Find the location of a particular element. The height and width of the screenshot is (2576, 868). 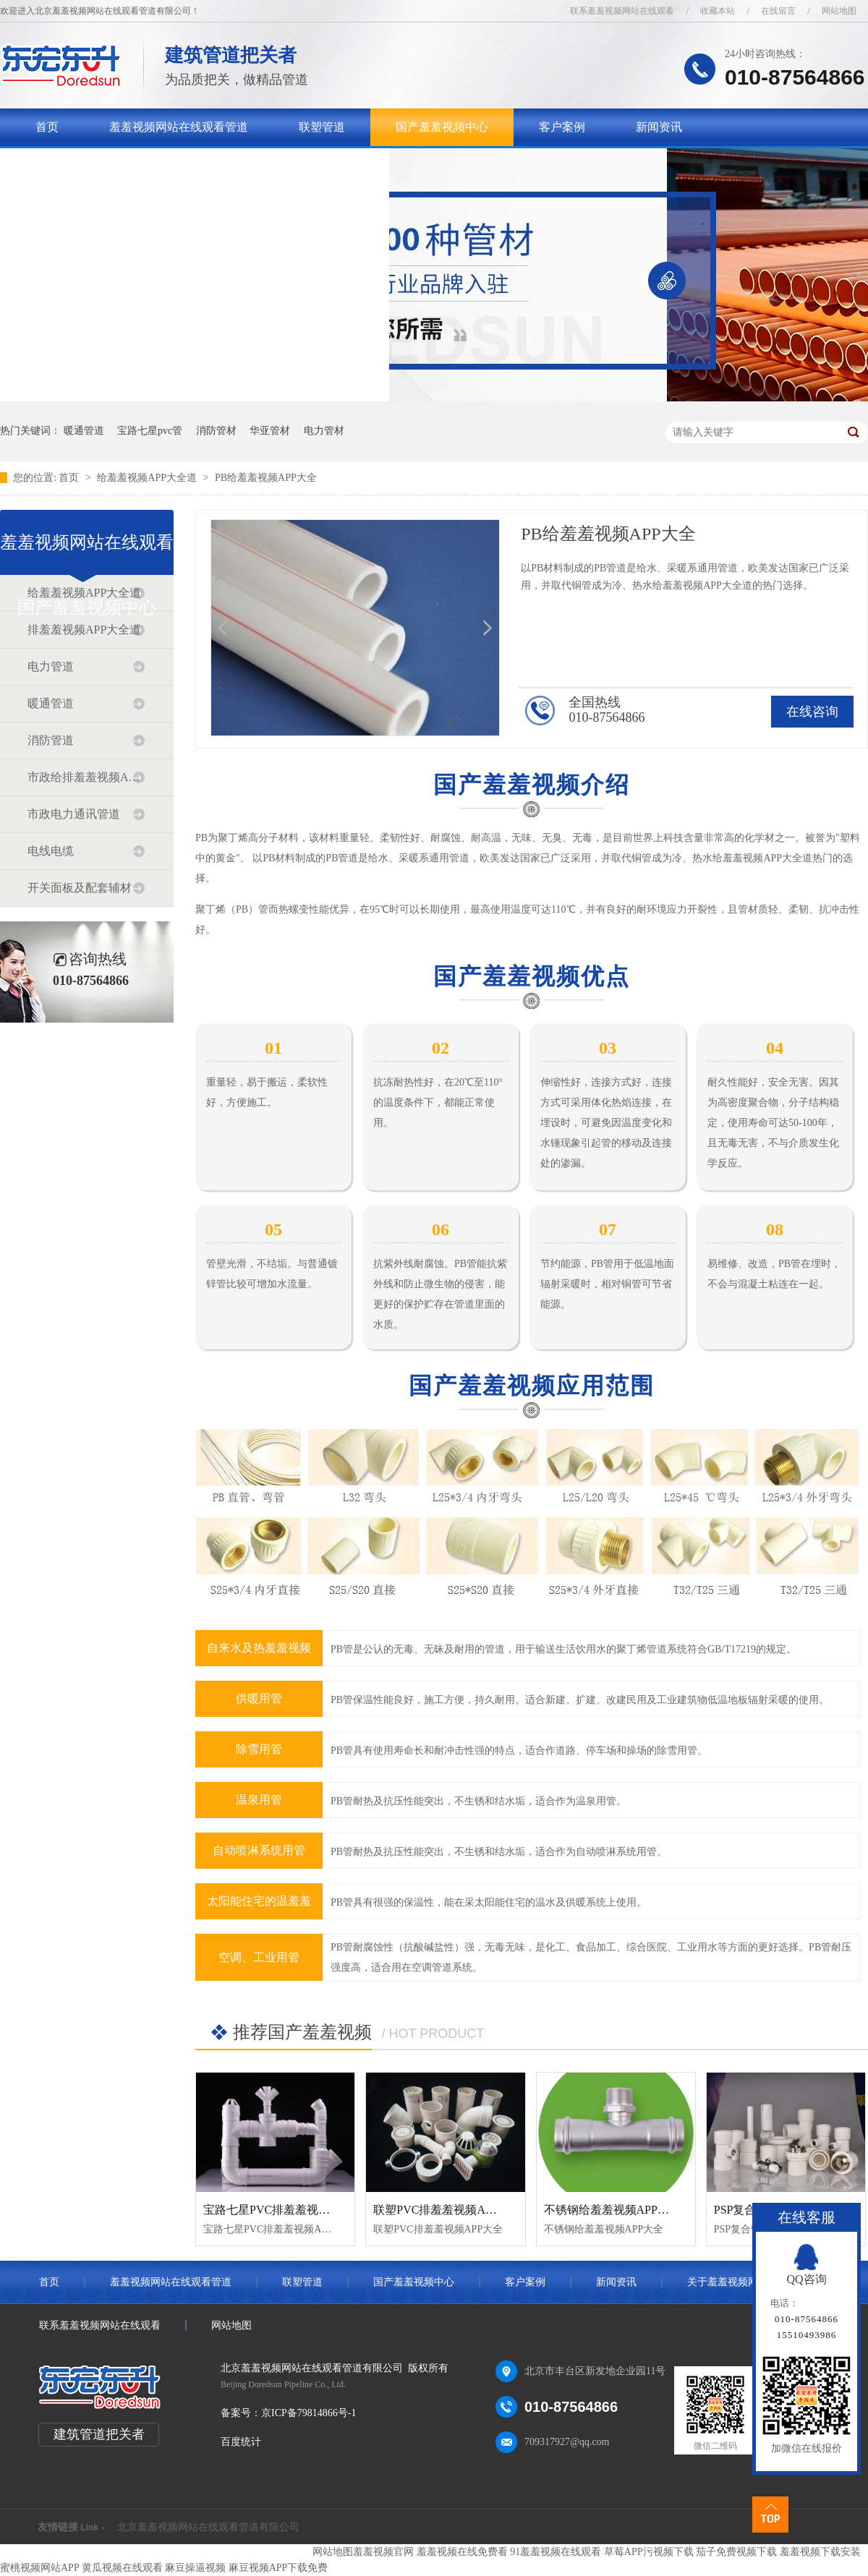

91羞羞视频在线观看 is located at coordinates (555, 2551).